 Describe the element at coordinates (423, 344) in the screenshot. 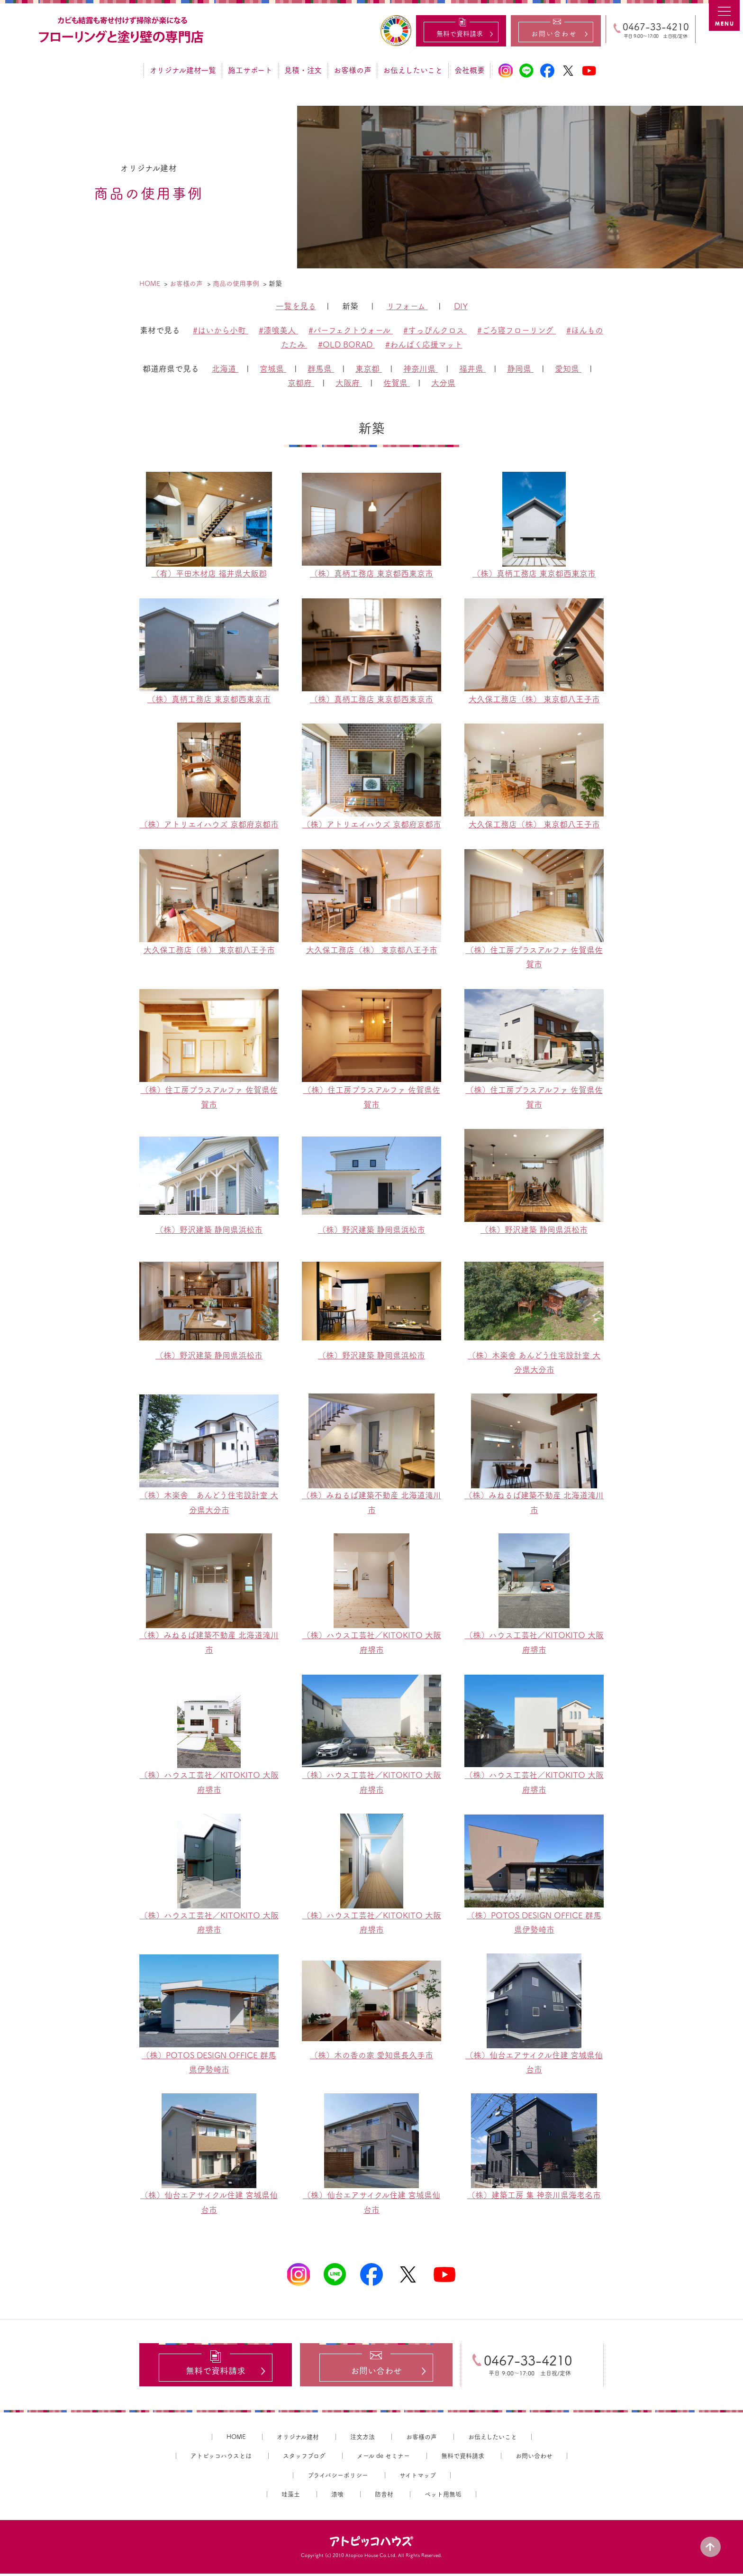

I see `#わんぱく応援マット` at that location.